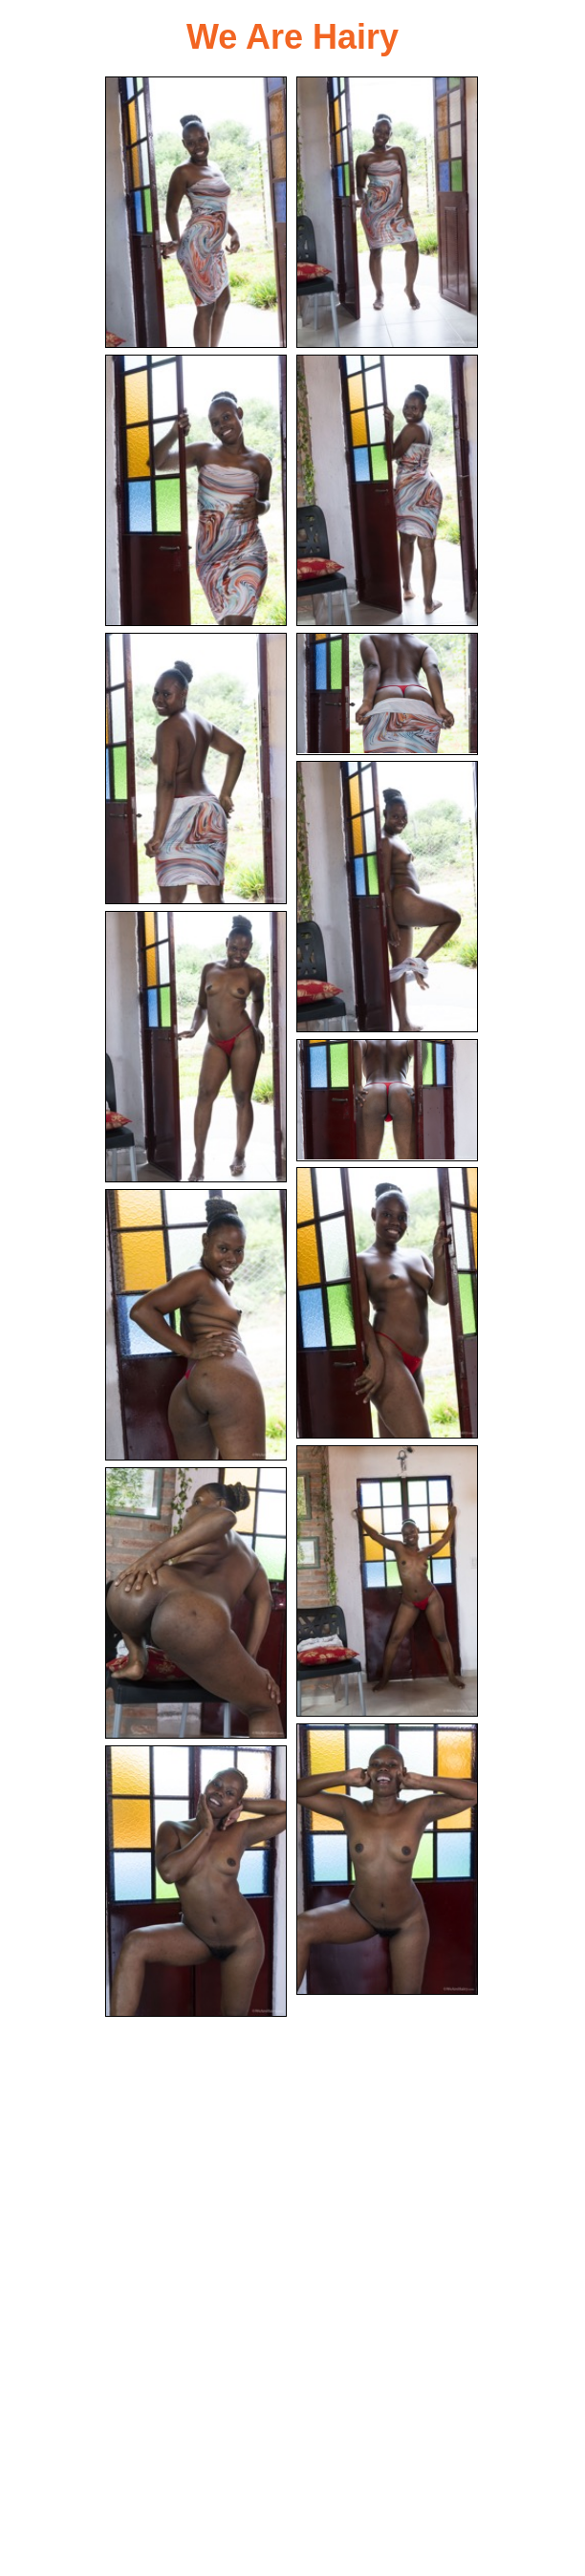 The width and height of the screenshot is (585, 2576). I want to click on [11.jpg], so click(196, 1325).